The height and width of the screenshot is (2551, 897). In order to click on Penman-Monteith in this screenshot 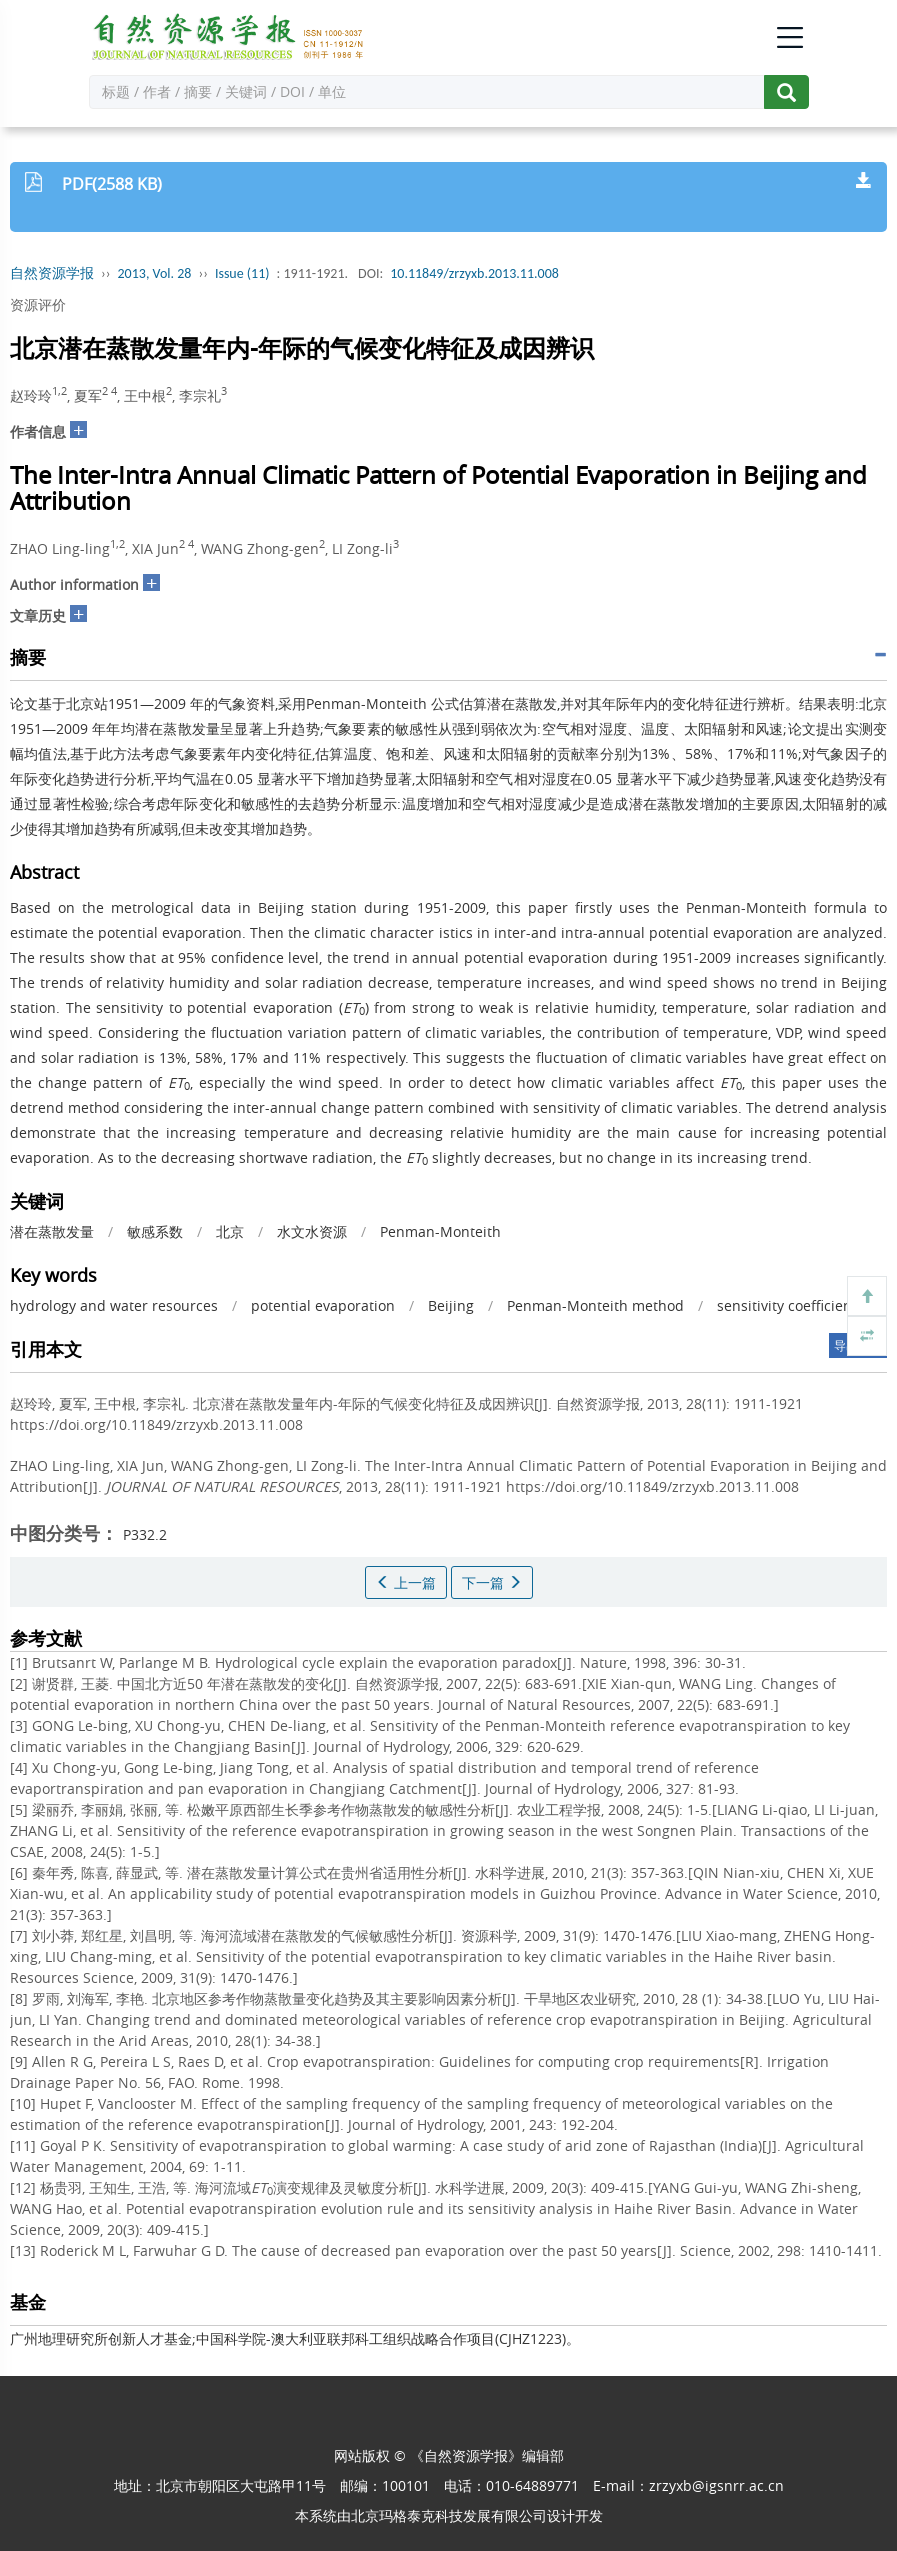, I will do `click(440, 1231)`.